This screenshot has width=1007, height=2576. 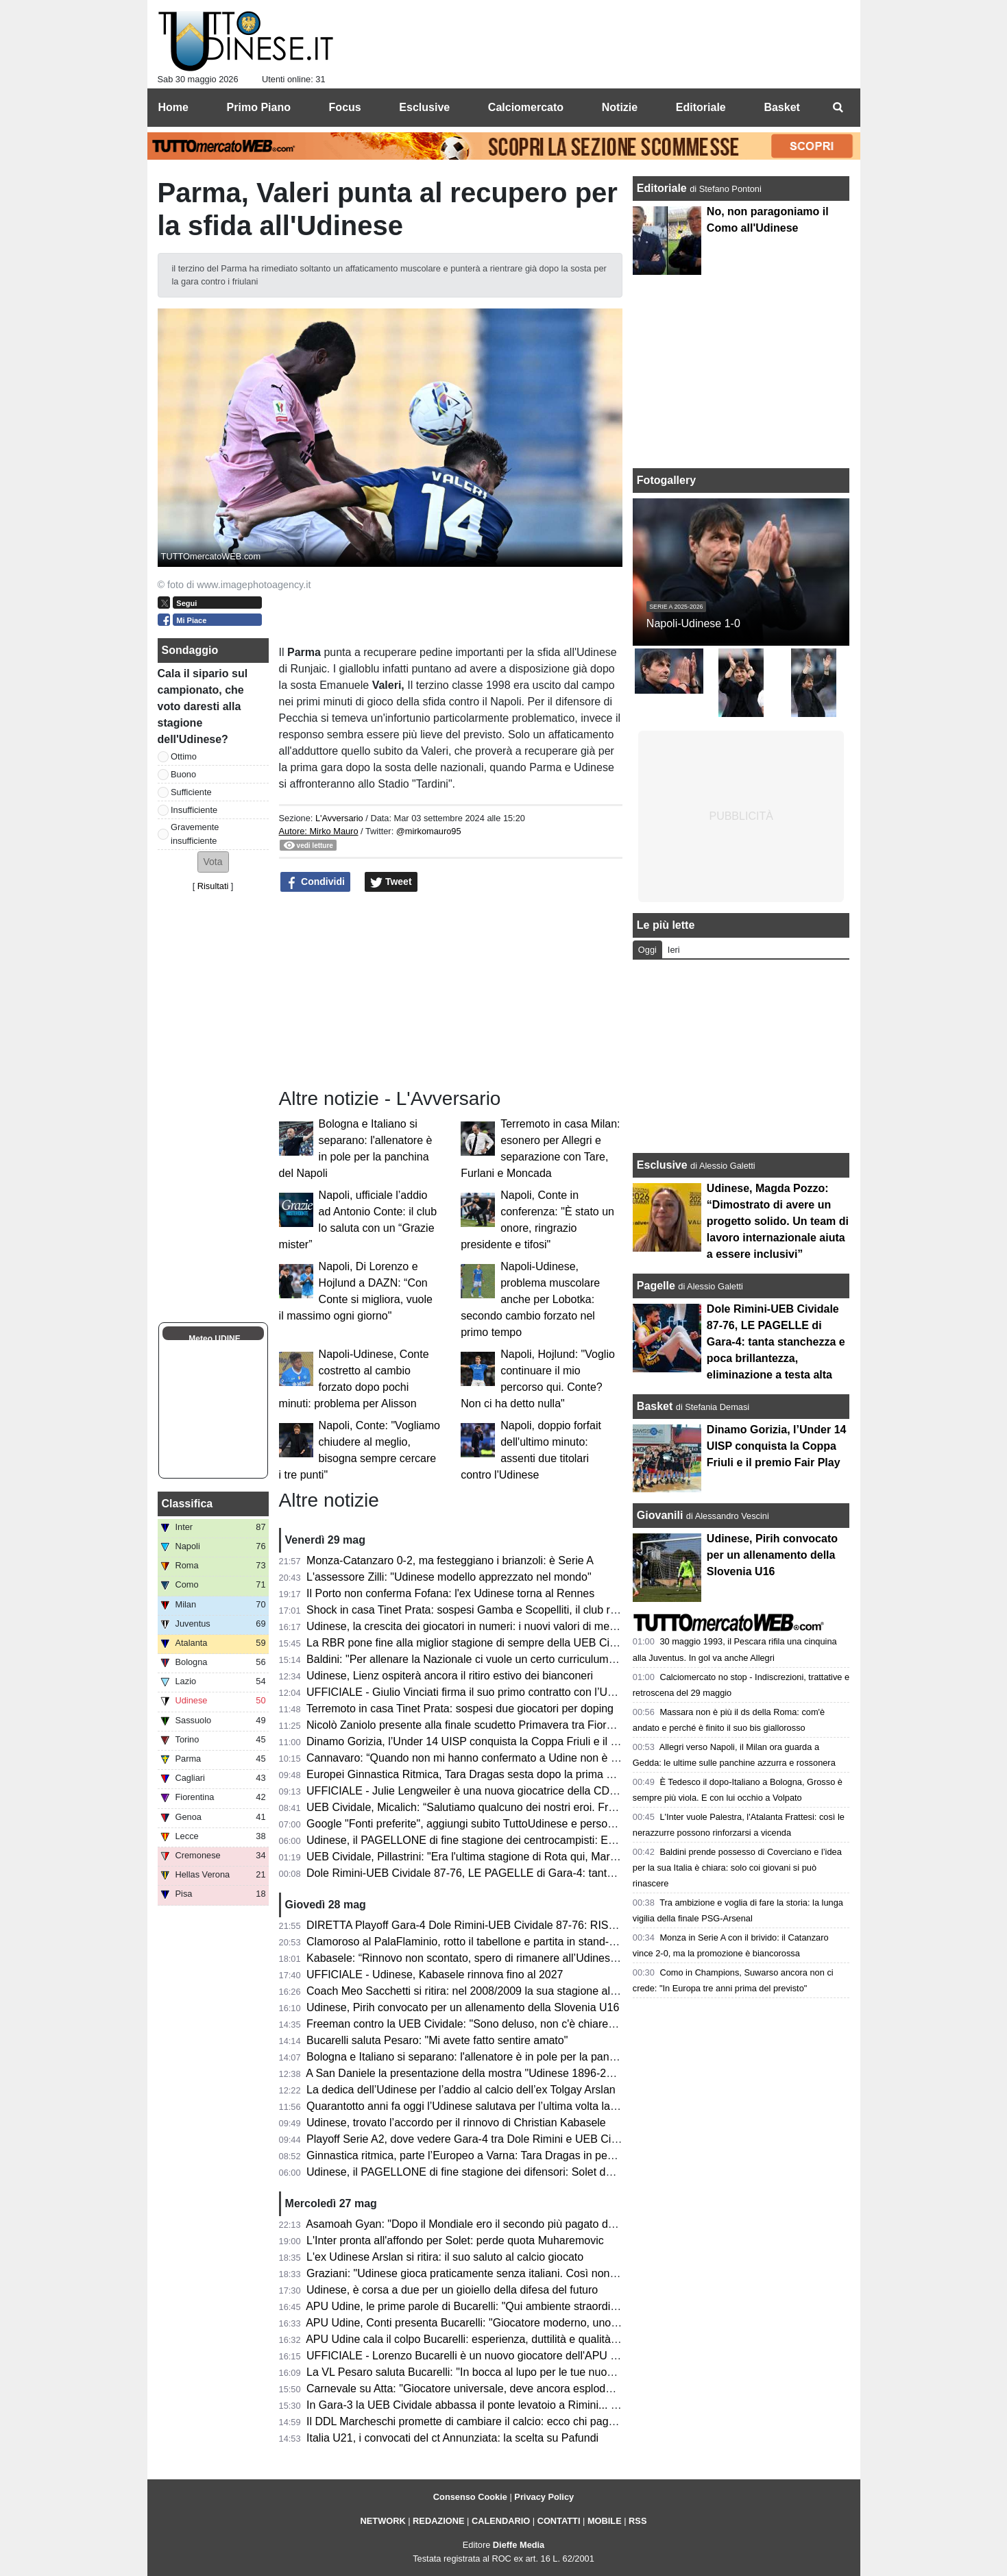 What do you see at coordinates (660, 1515) in the screenshot?
I see `Giovanili` at bounding box center [660, 1515].